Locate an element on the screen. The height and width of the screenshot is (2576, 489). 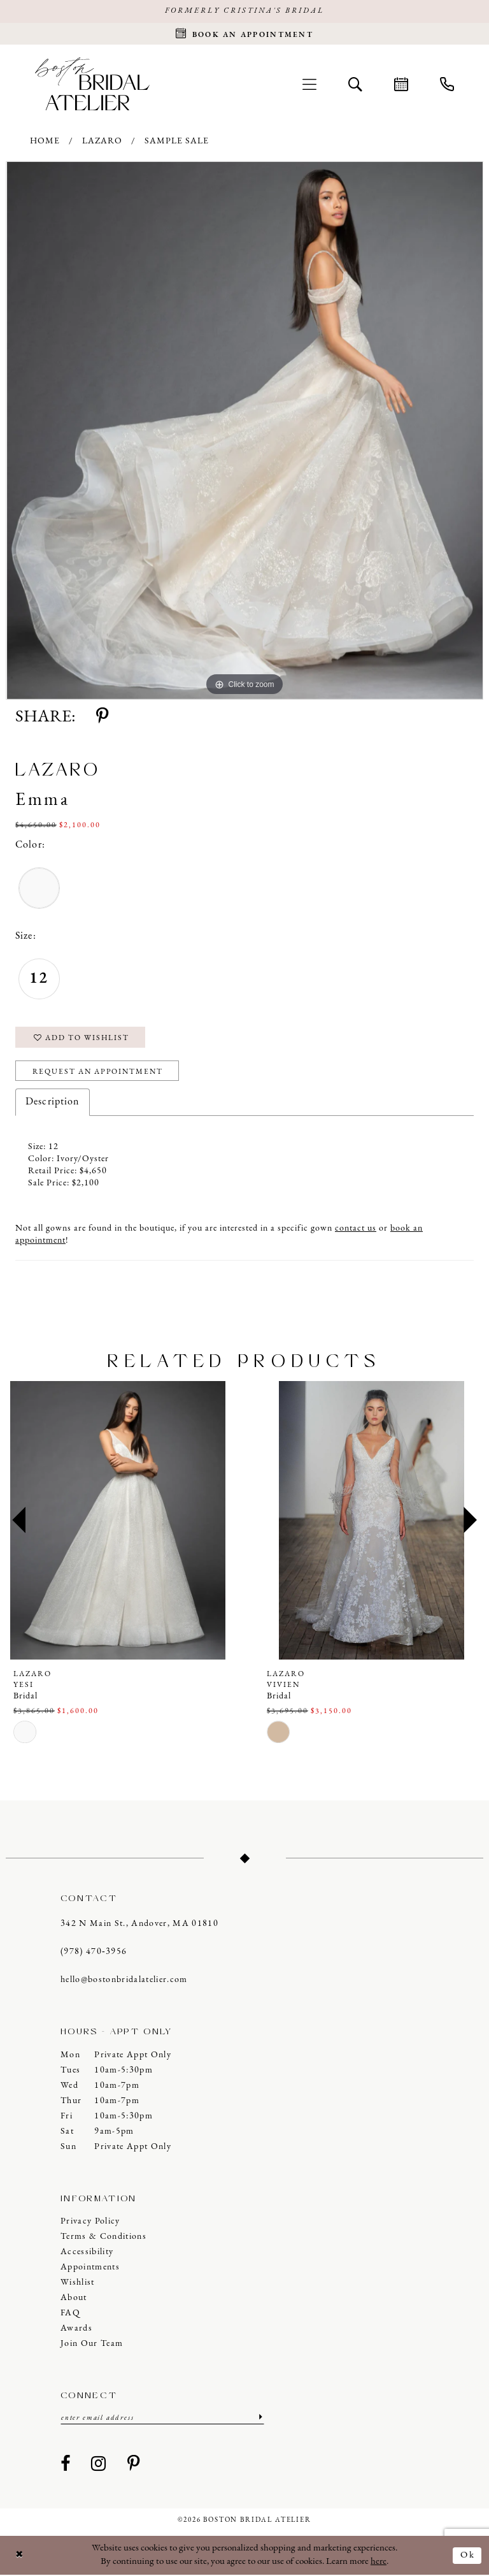
Sample Sale is located at coordinates (177, 142).